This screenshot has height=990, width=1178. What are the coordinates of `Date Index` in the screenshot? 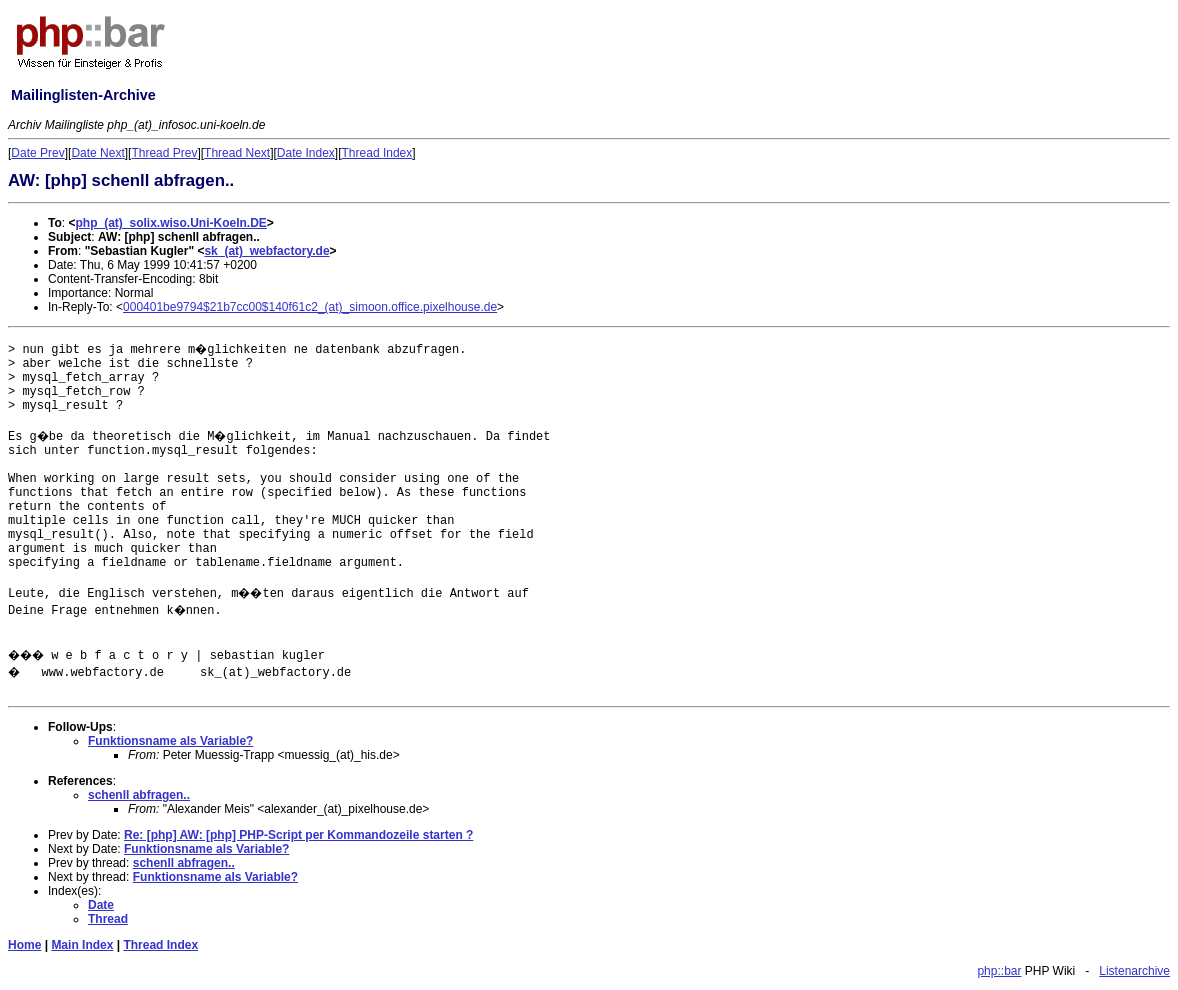 It's located at (306, 153).